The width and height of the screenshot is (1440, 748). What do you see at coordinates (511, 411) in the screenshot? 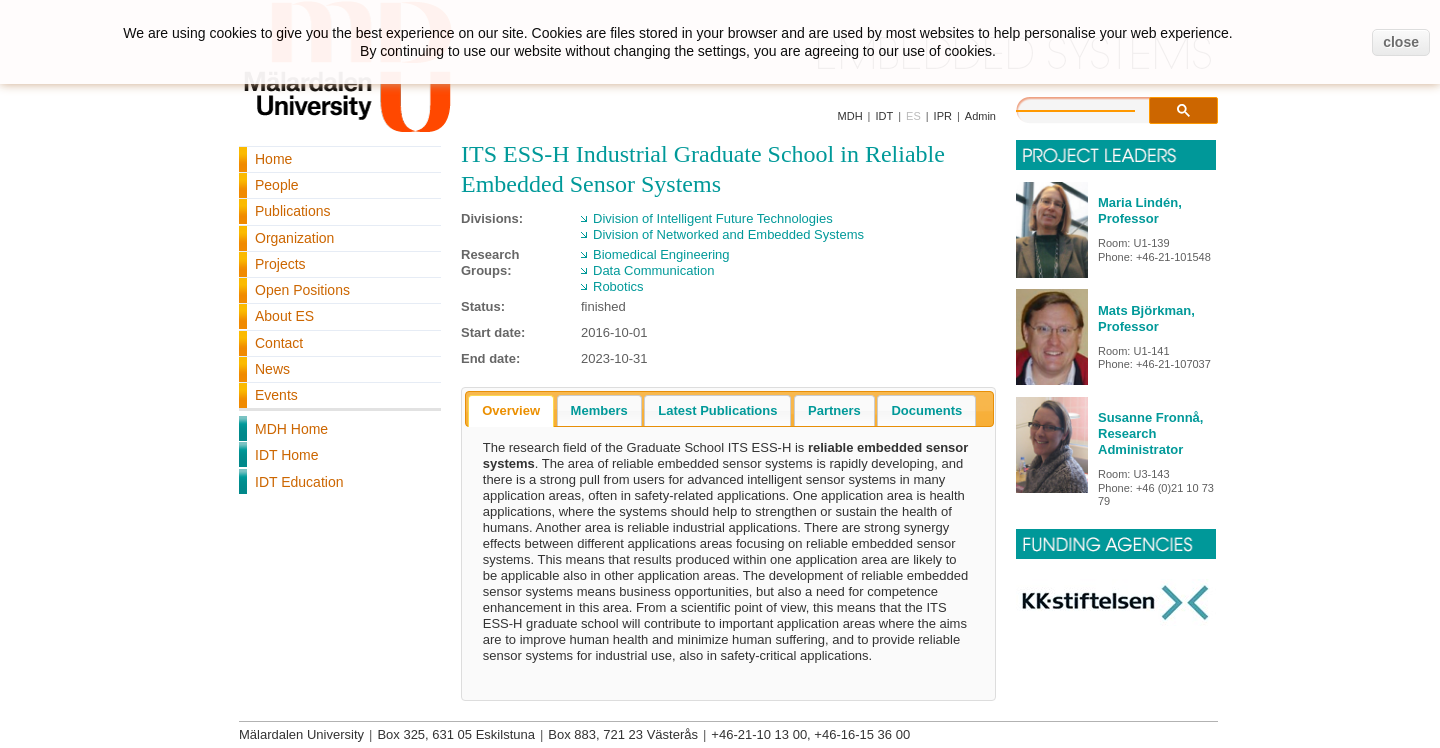
I see `[tab]` at bounding box center [511, 411].